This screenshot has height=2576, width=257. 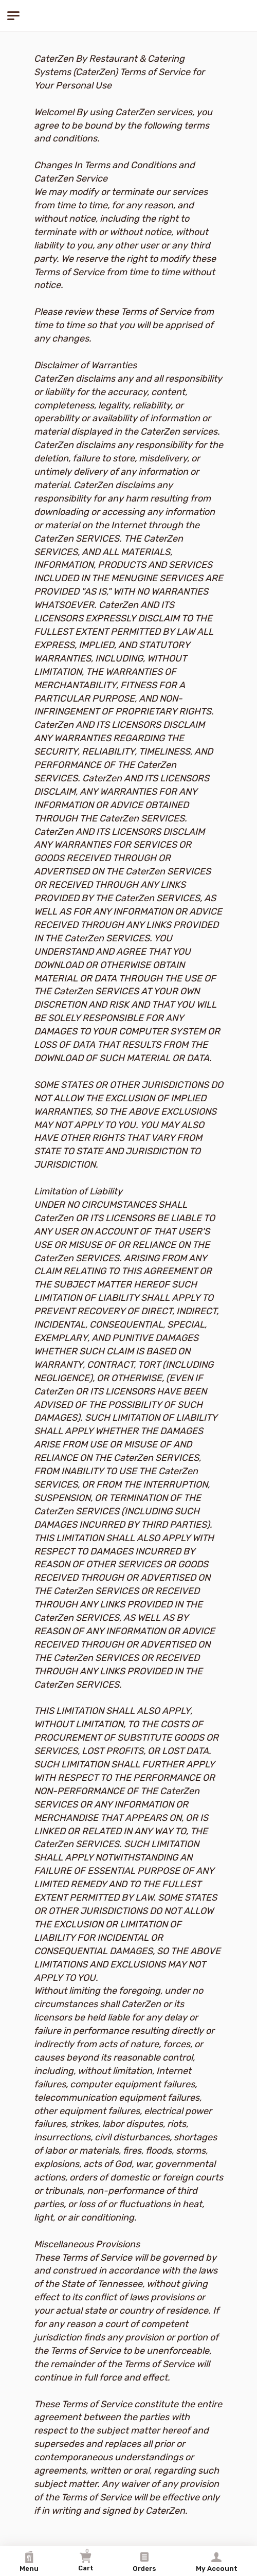 What do you see at coordinates (216, 2561) in the screenshot?
I see `My Account` at bounding box center [216, 2561].